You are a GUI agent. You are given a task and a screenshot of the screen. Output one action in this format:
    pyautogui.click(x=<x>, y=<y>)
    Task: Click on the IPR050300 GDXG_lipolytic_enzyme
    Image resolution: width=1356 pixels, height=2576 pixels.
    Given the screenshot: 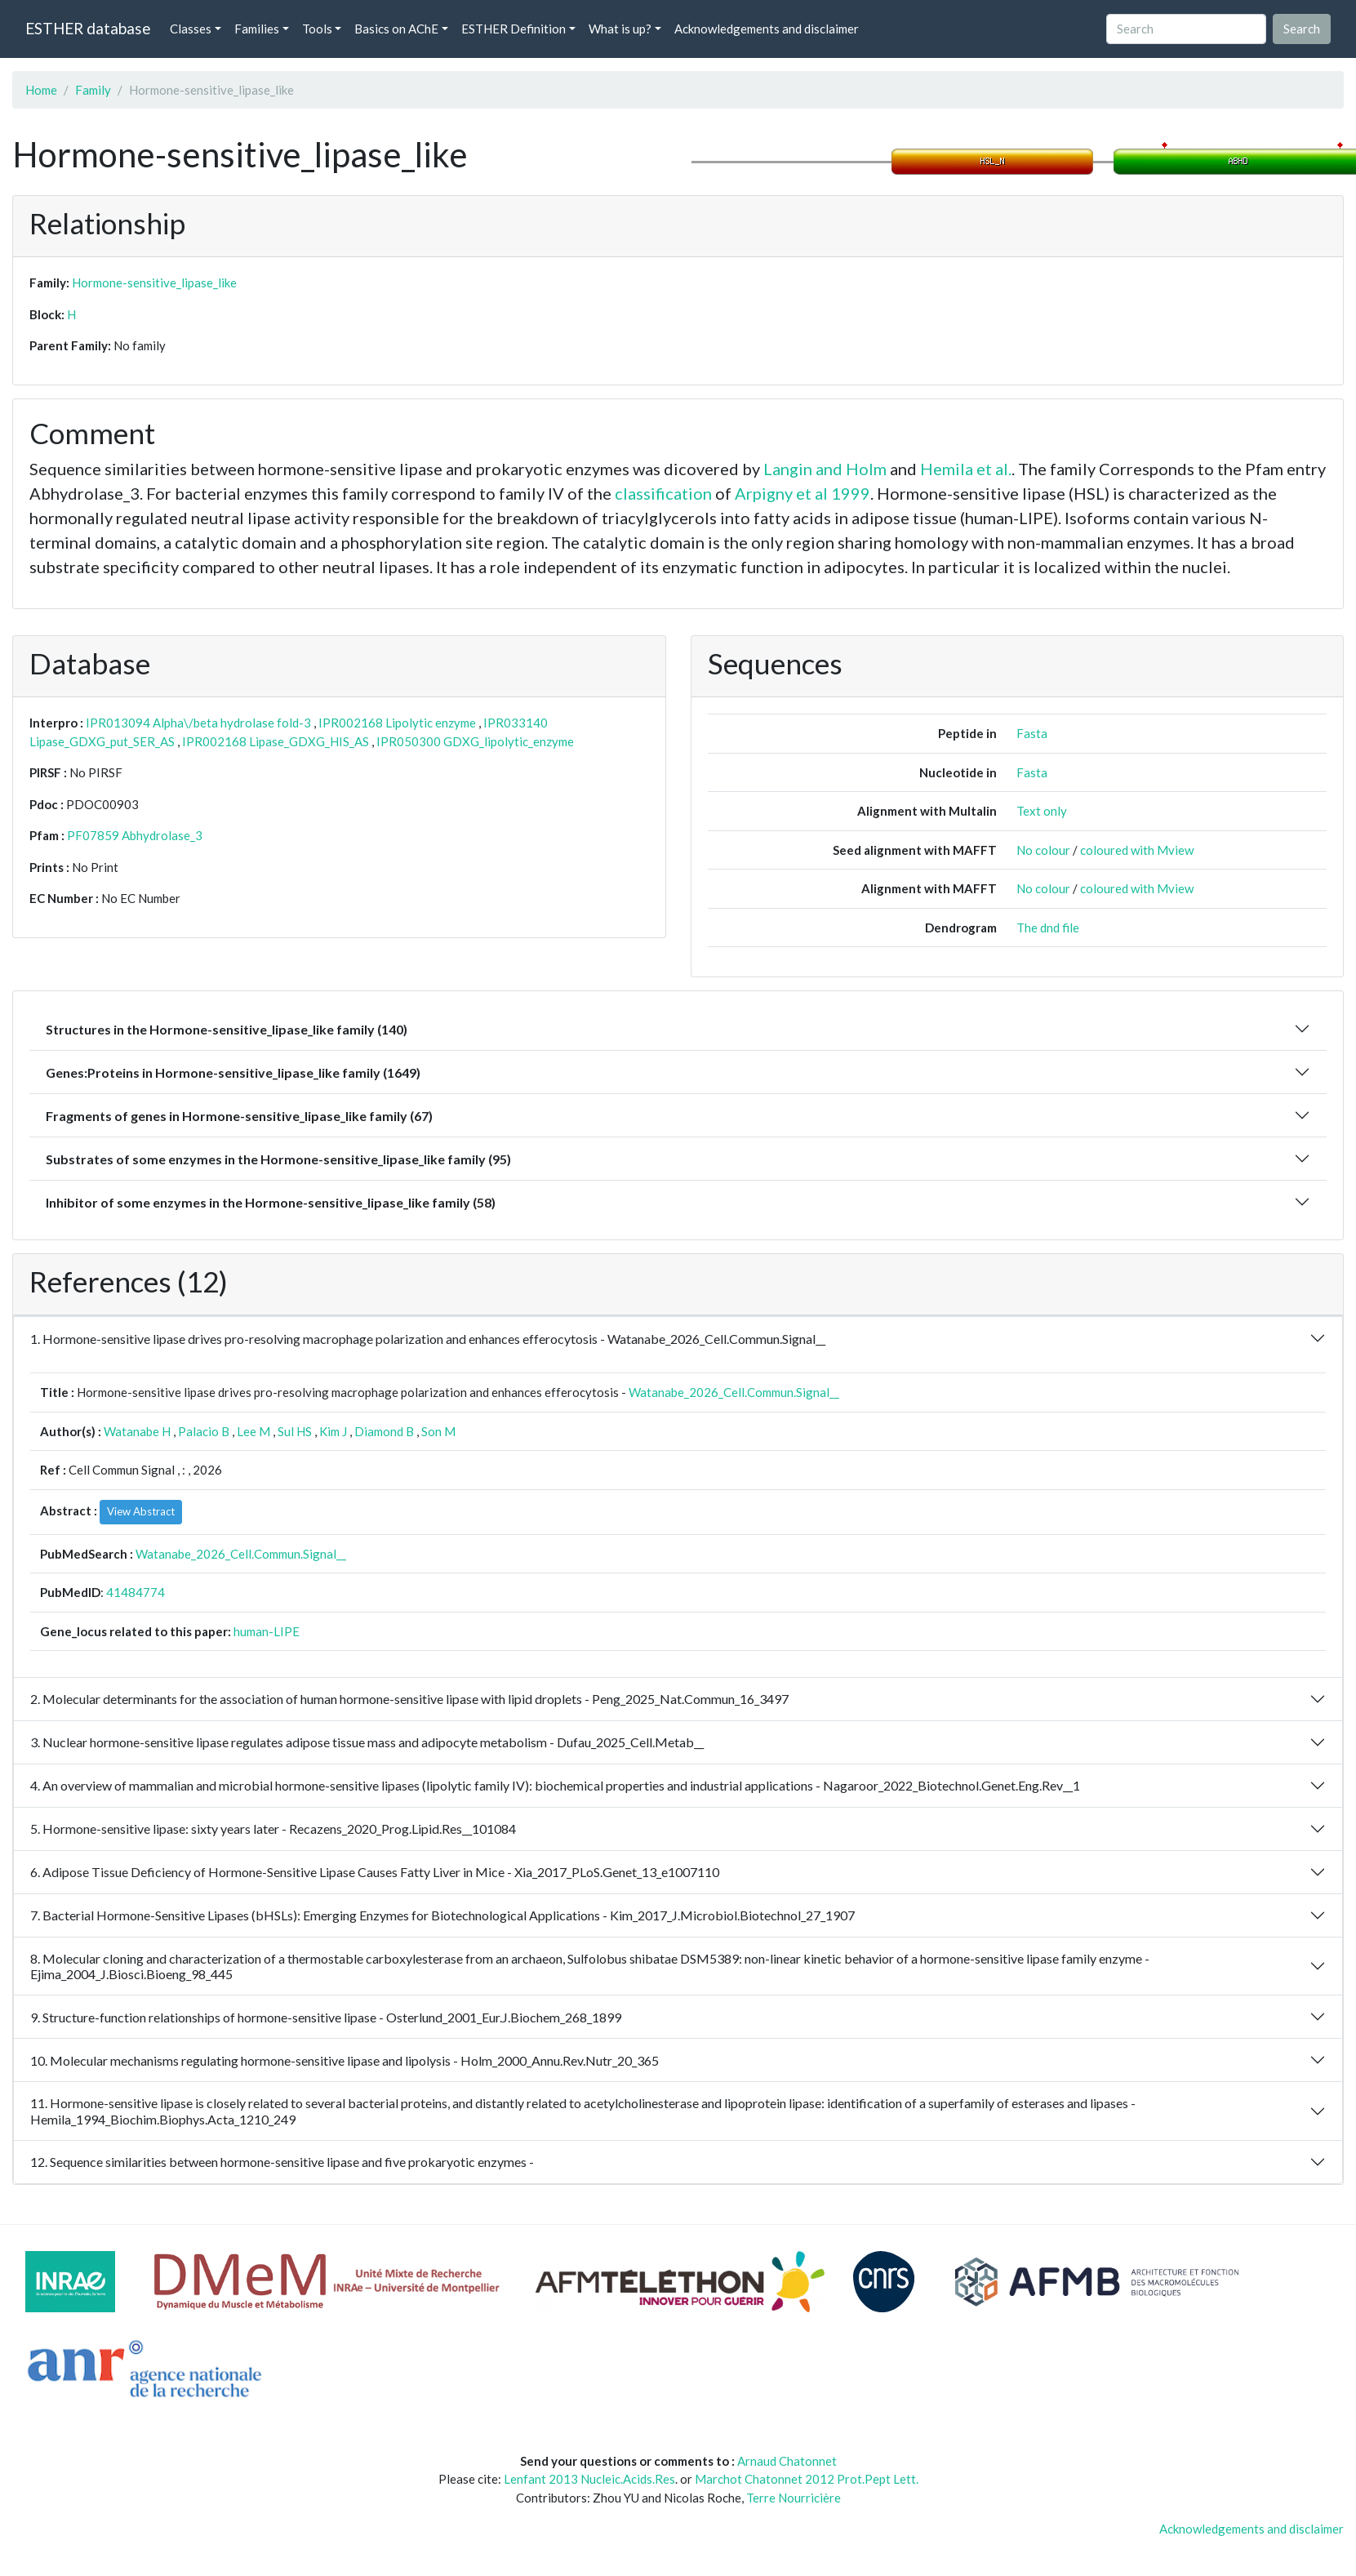 What is the action you would take?
    pyautogui.click(x=475, y=741)
    